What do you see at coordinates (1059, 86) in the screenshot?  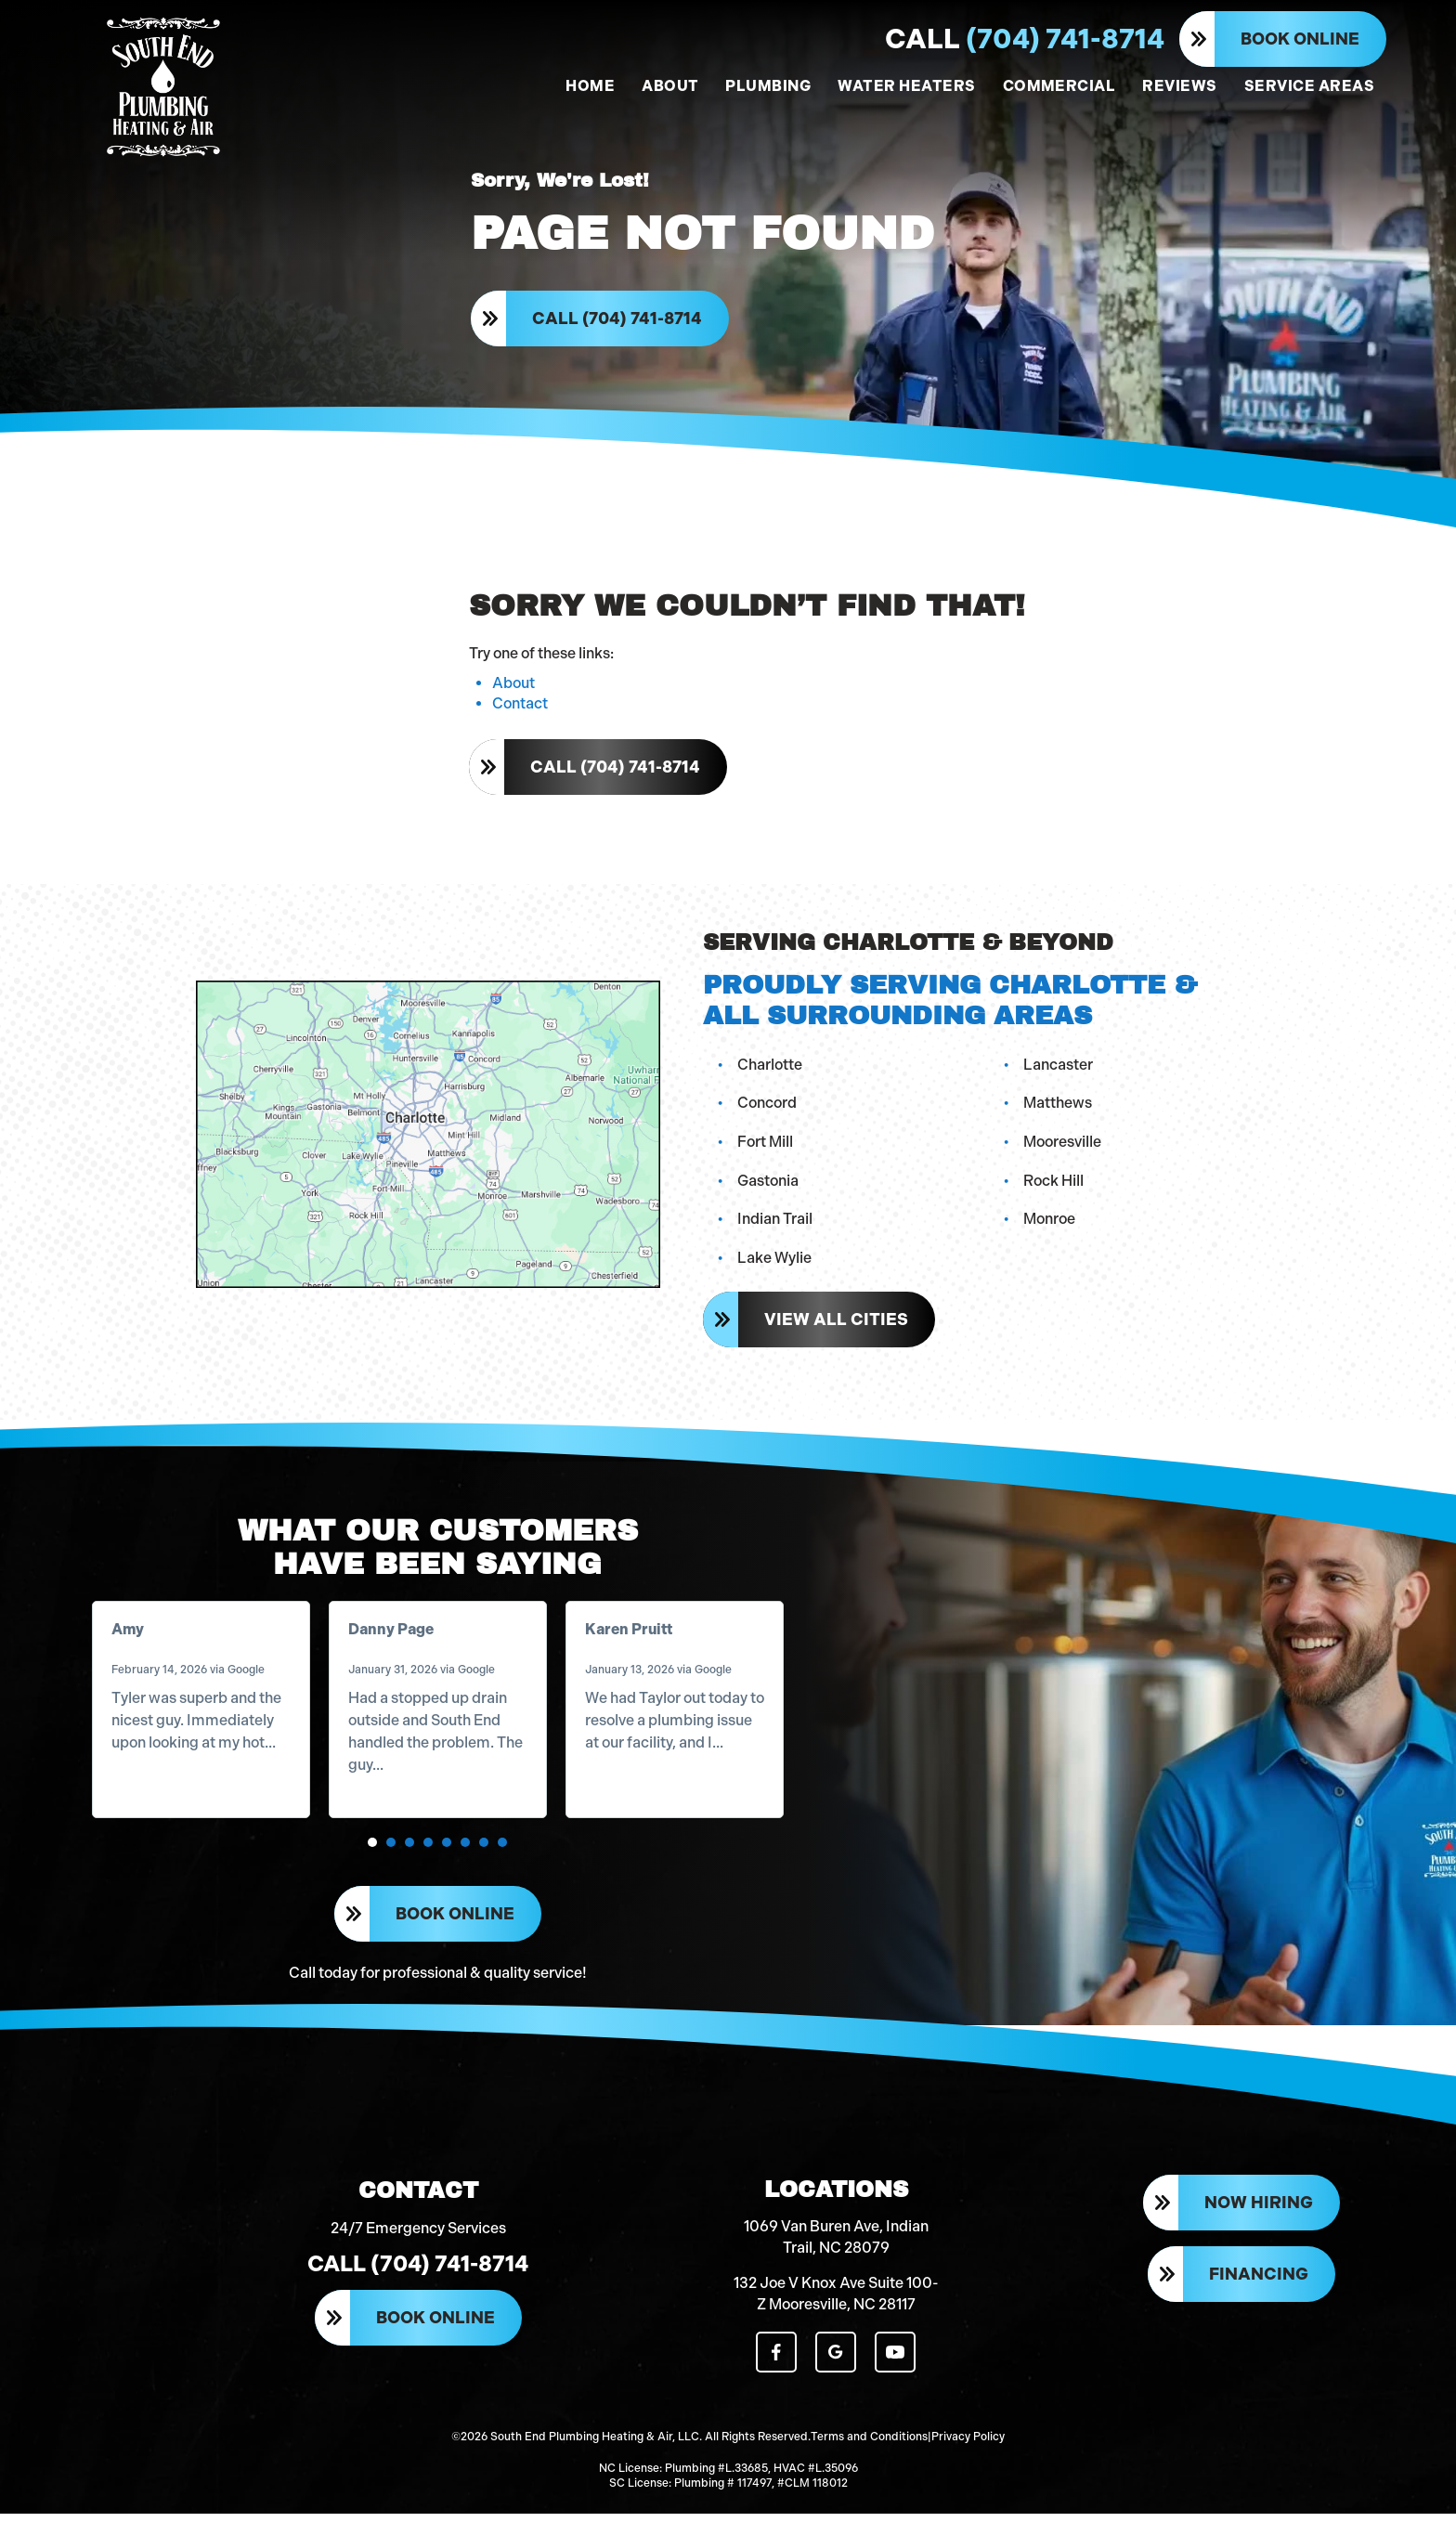 I see `COMMERCIAL` at bounding box center [1059, 86].